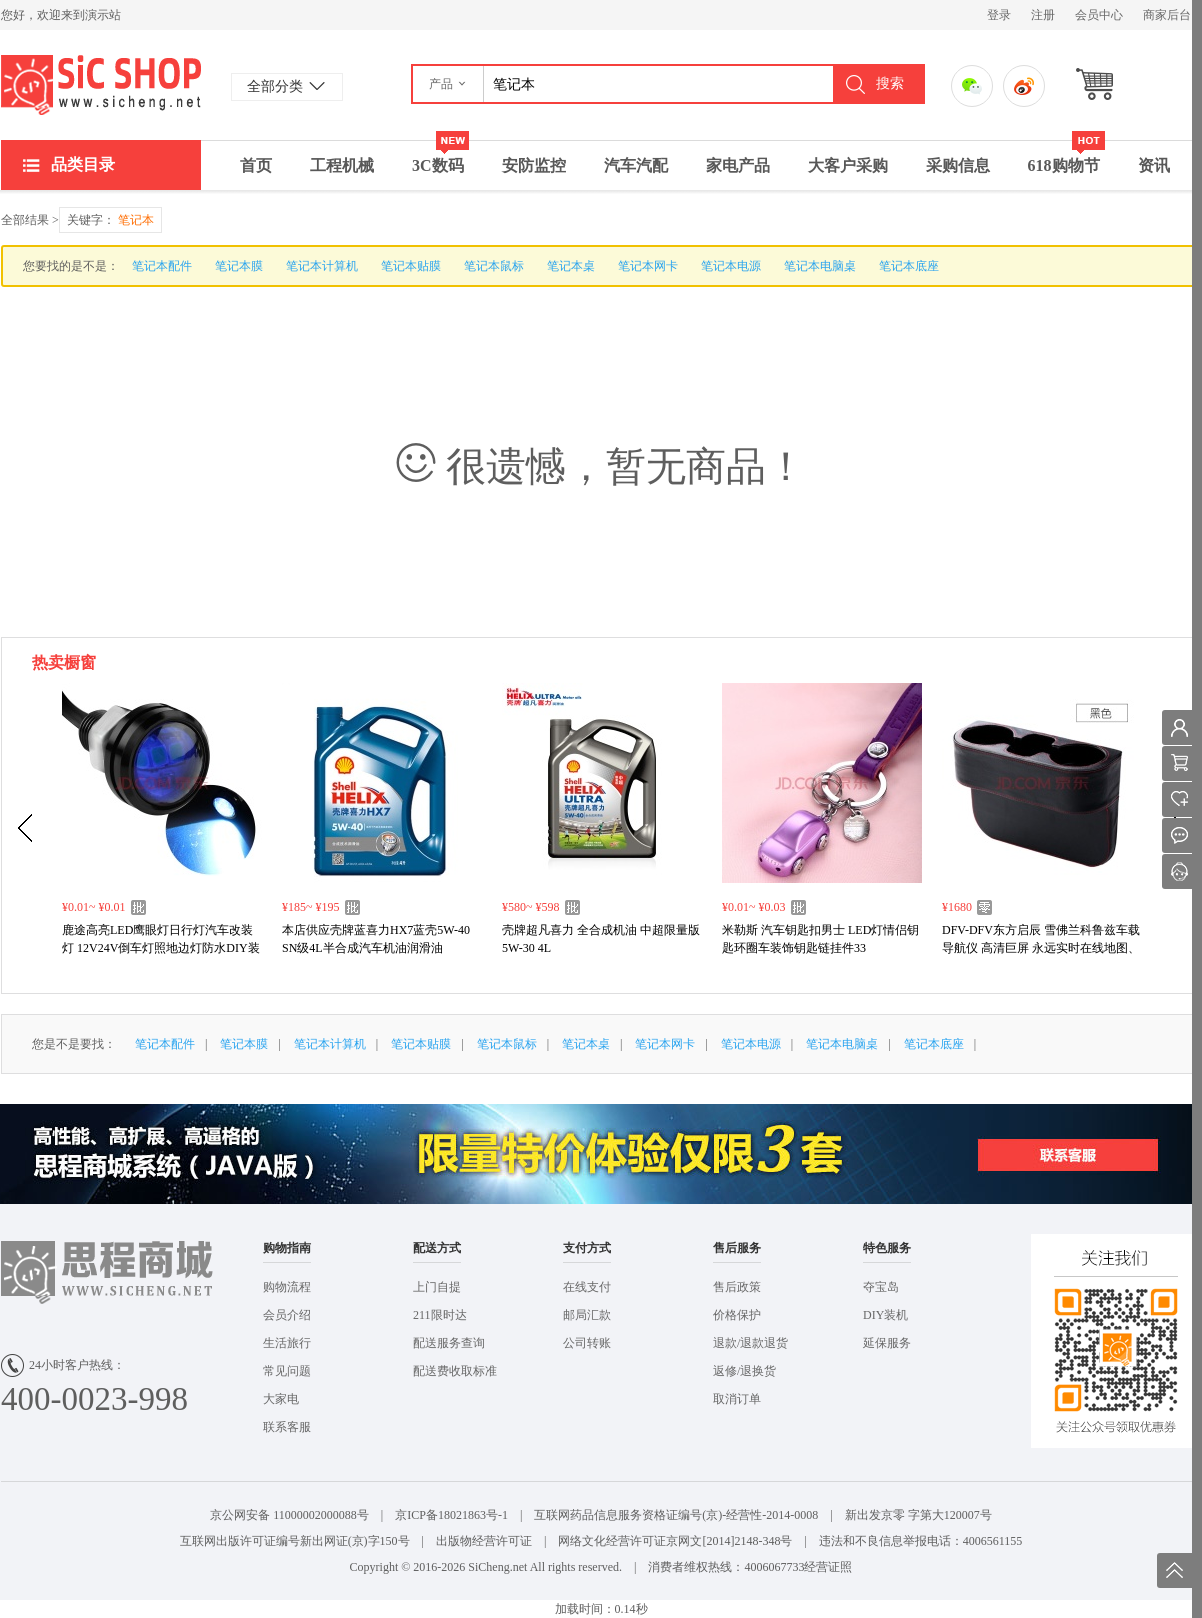  What do you see at coordinates (534, 165) in the screenshot?
I see `安防监控` at bounding box center [534, 165].